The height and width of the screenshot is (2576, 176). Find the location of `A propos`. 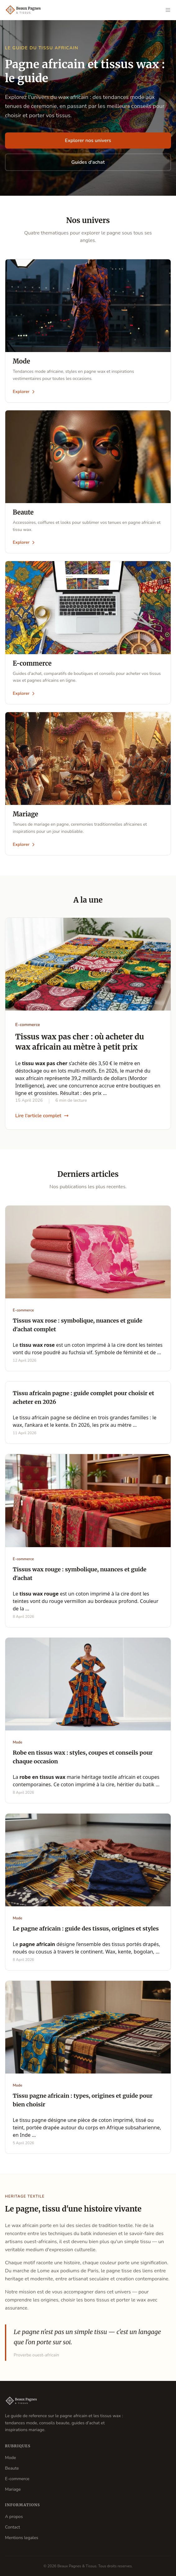

A propos is located at coordinates (14, 2517).